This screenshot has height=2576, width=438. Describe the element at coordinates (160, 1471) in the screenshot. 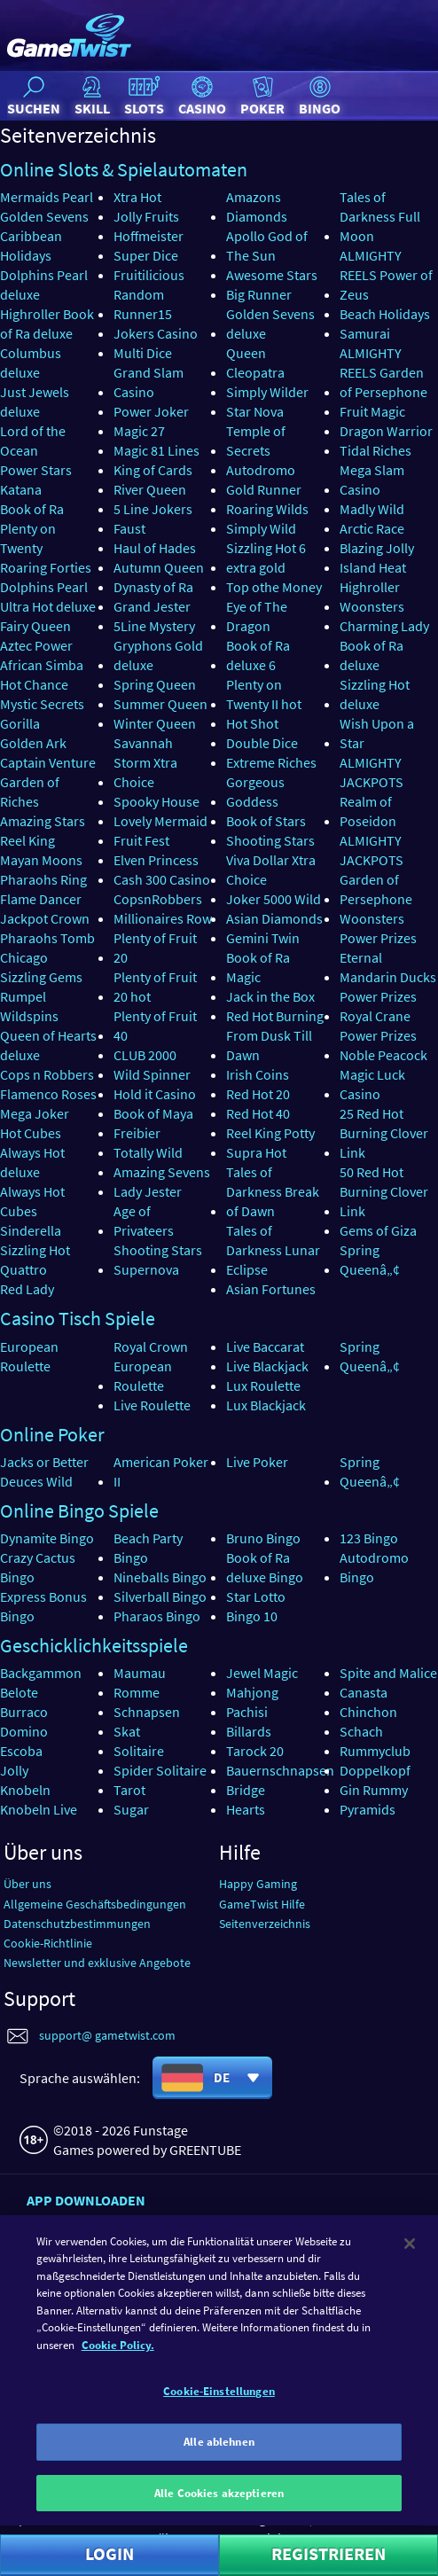

I see `American Poker II` at that location.